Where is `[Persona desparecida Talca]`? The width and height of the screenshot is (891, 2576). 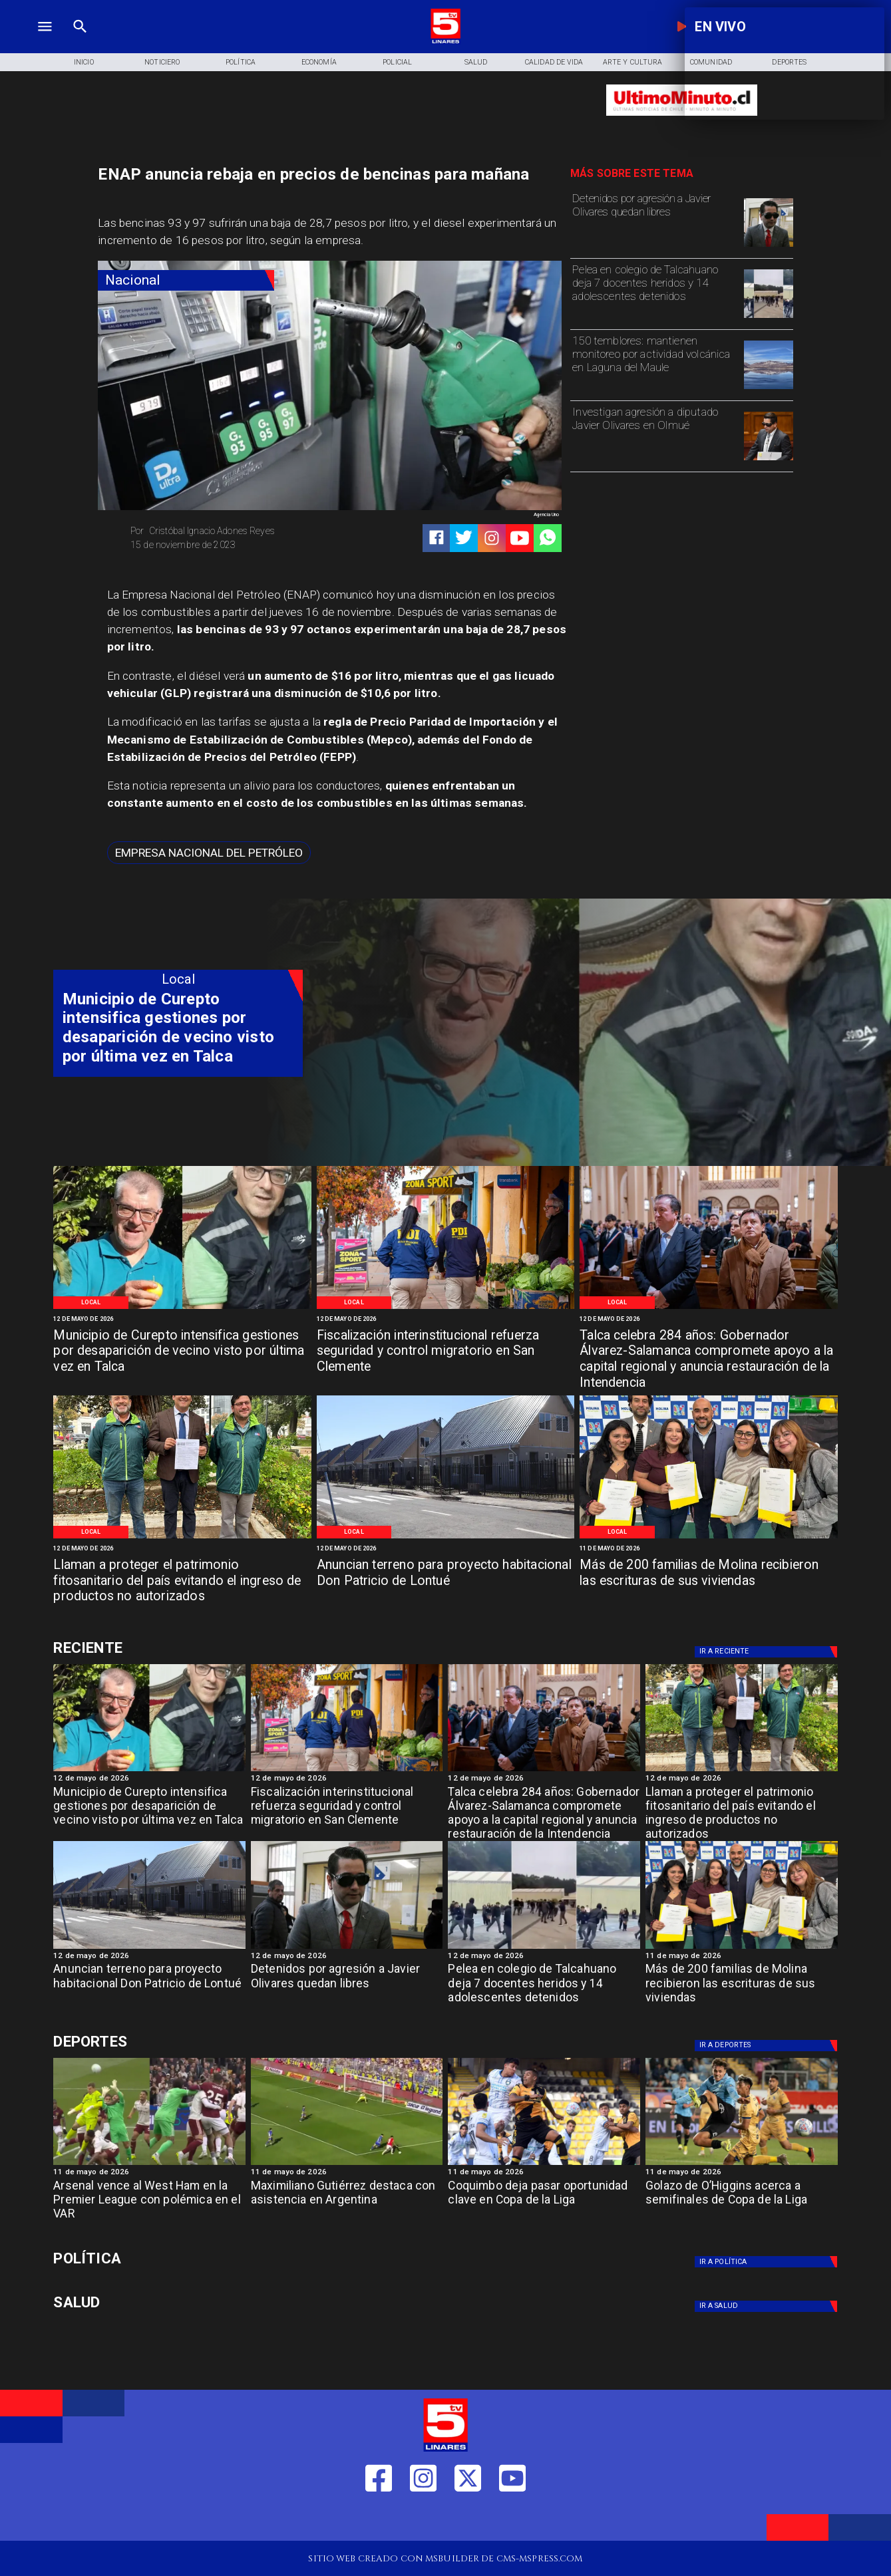 [Persona desparecida Talca] is located at coordinates (182, 1308).